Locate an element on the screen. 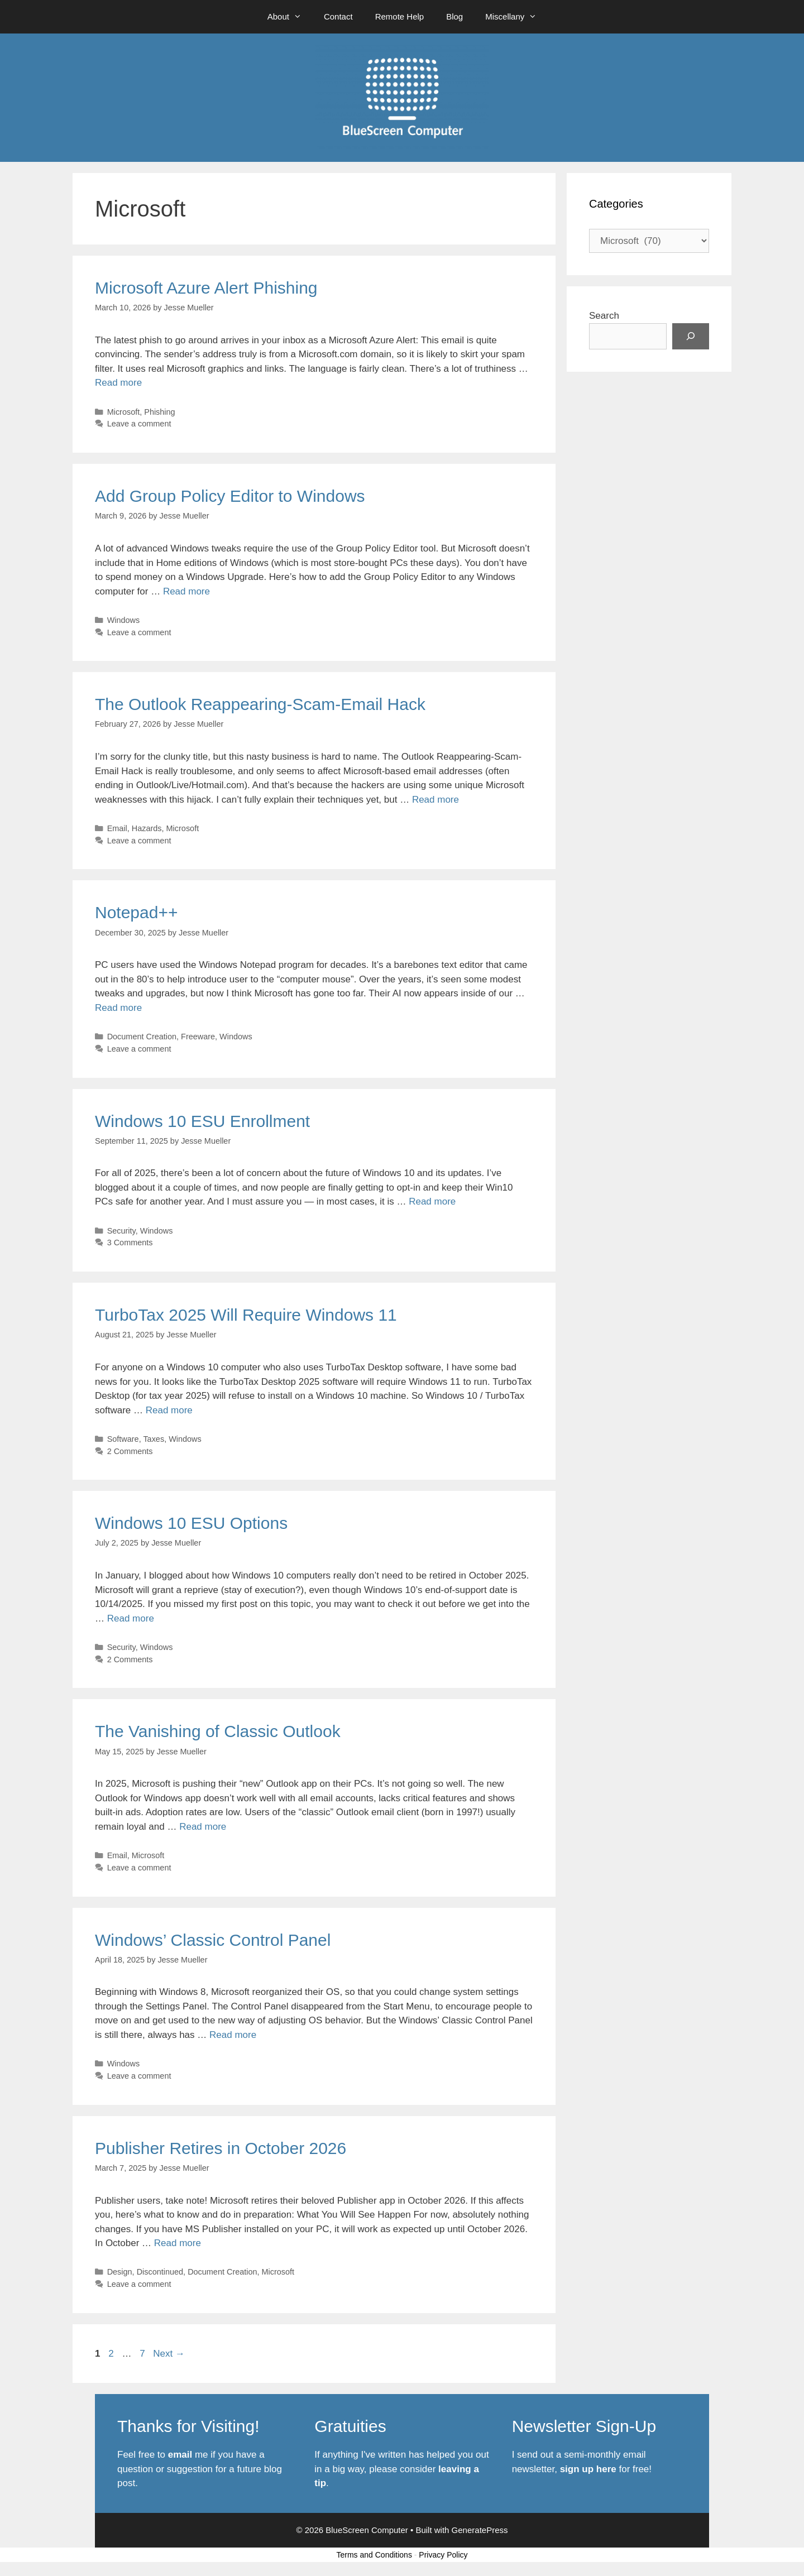 The image size is (804, 2576). GeneratePress is located at coordinates (480, 2530).